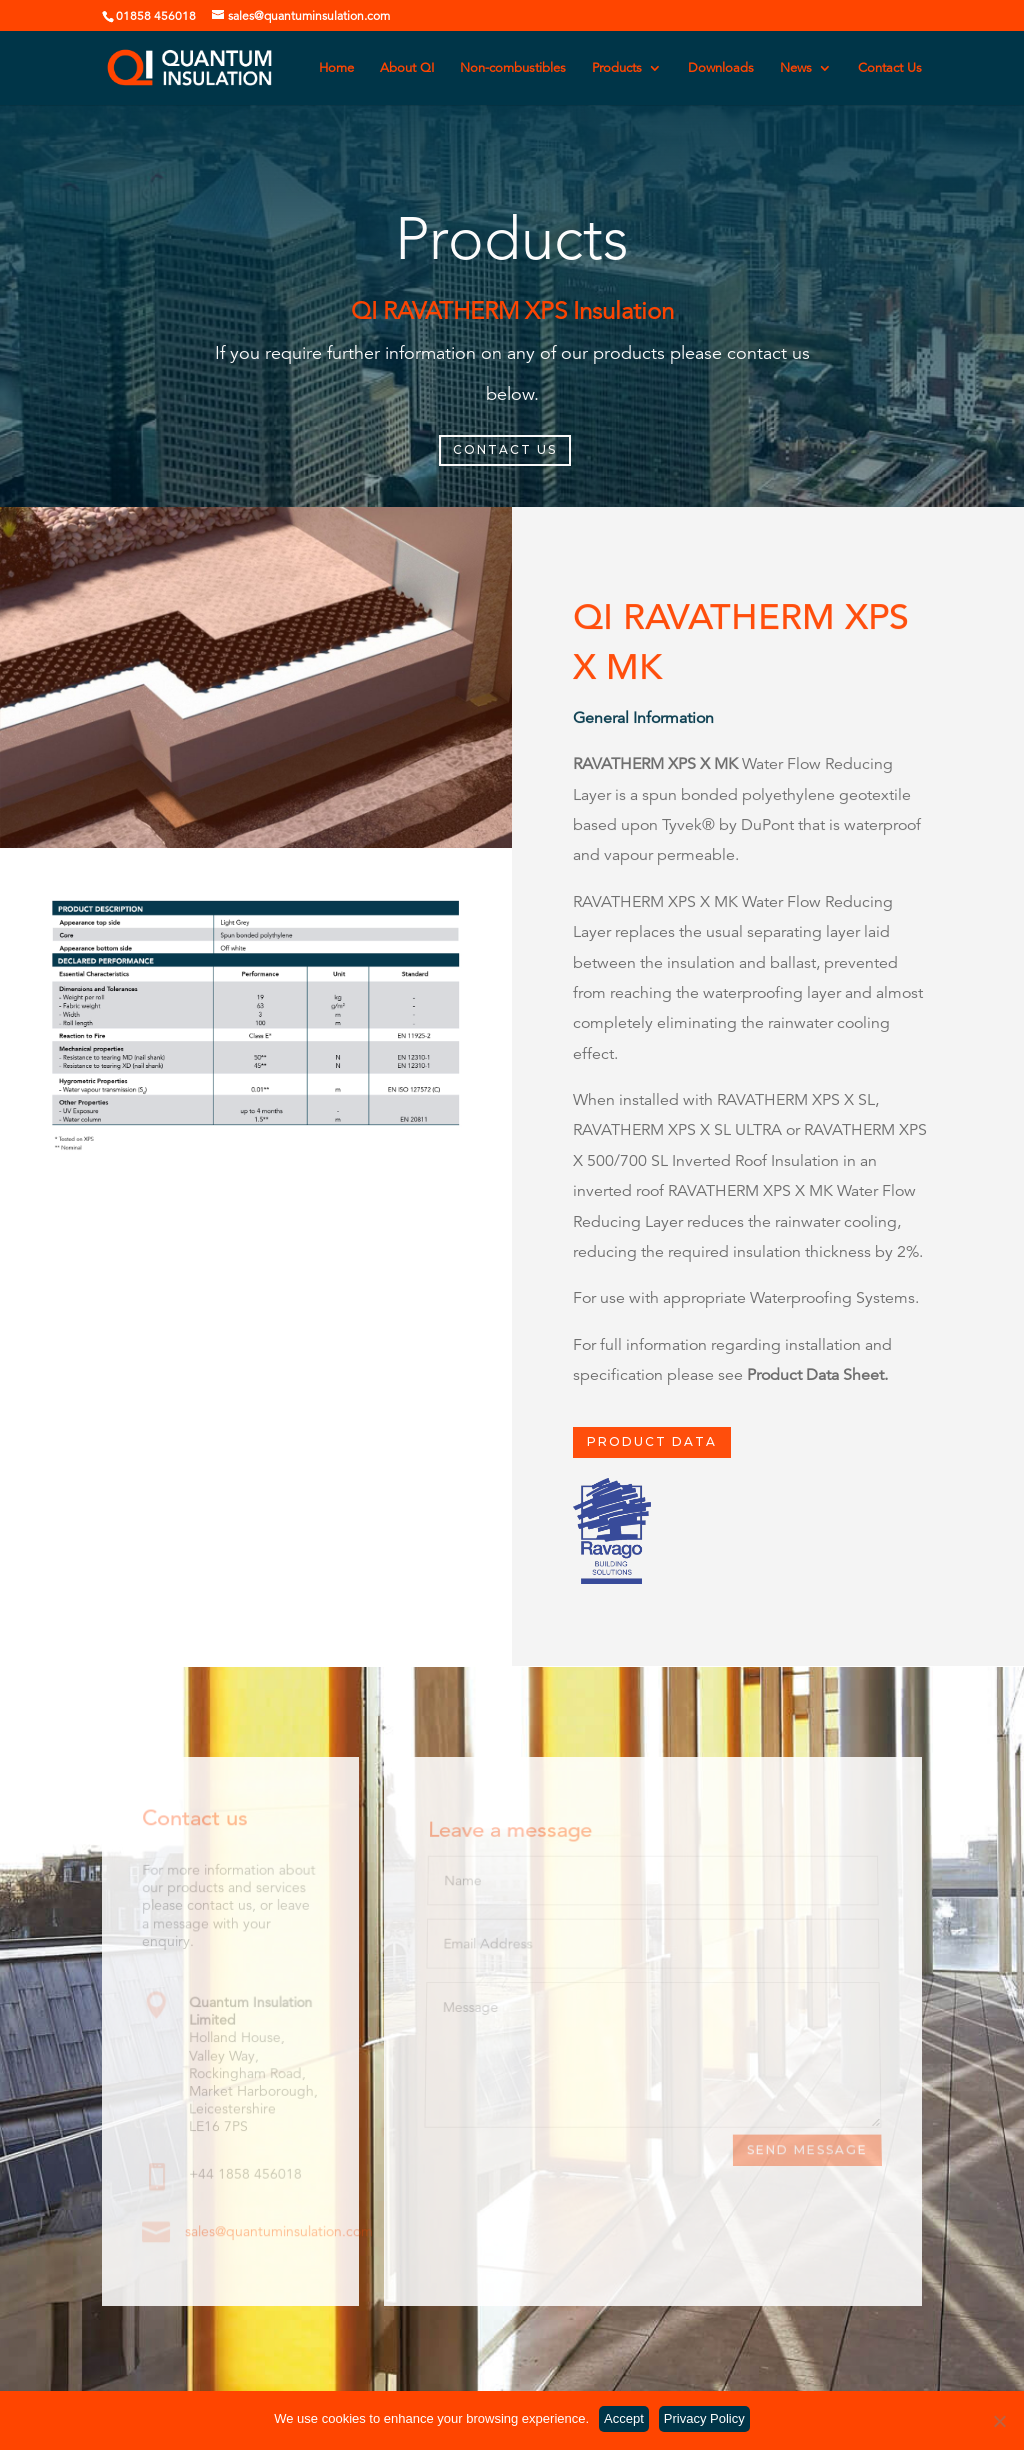  Describe the element at coordinates (279, 2231) in the screenshot. I see `sales@quantuminsulation.com` at that location.